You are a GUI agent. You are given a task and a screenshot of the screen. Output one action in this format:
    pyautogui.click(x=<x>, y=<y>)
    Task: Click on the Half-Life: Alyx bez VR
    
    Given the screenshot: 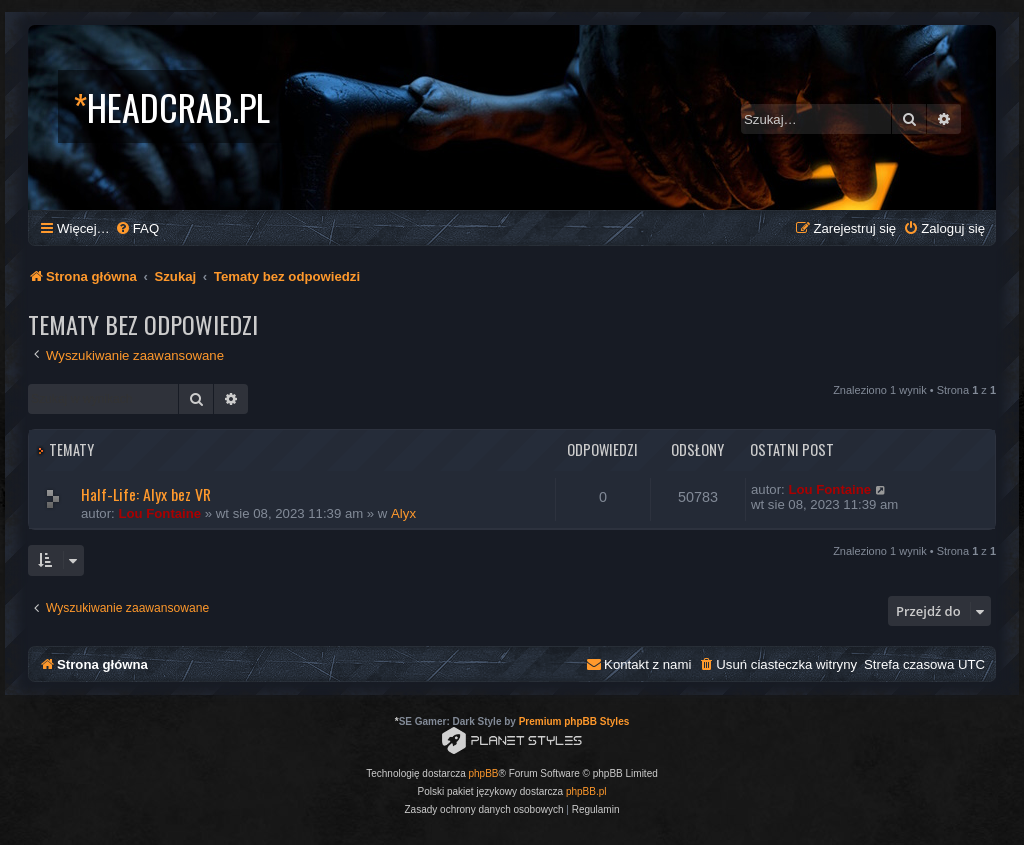 What is the action you would take?
    pyautogui.click(x=146, y=494)
    